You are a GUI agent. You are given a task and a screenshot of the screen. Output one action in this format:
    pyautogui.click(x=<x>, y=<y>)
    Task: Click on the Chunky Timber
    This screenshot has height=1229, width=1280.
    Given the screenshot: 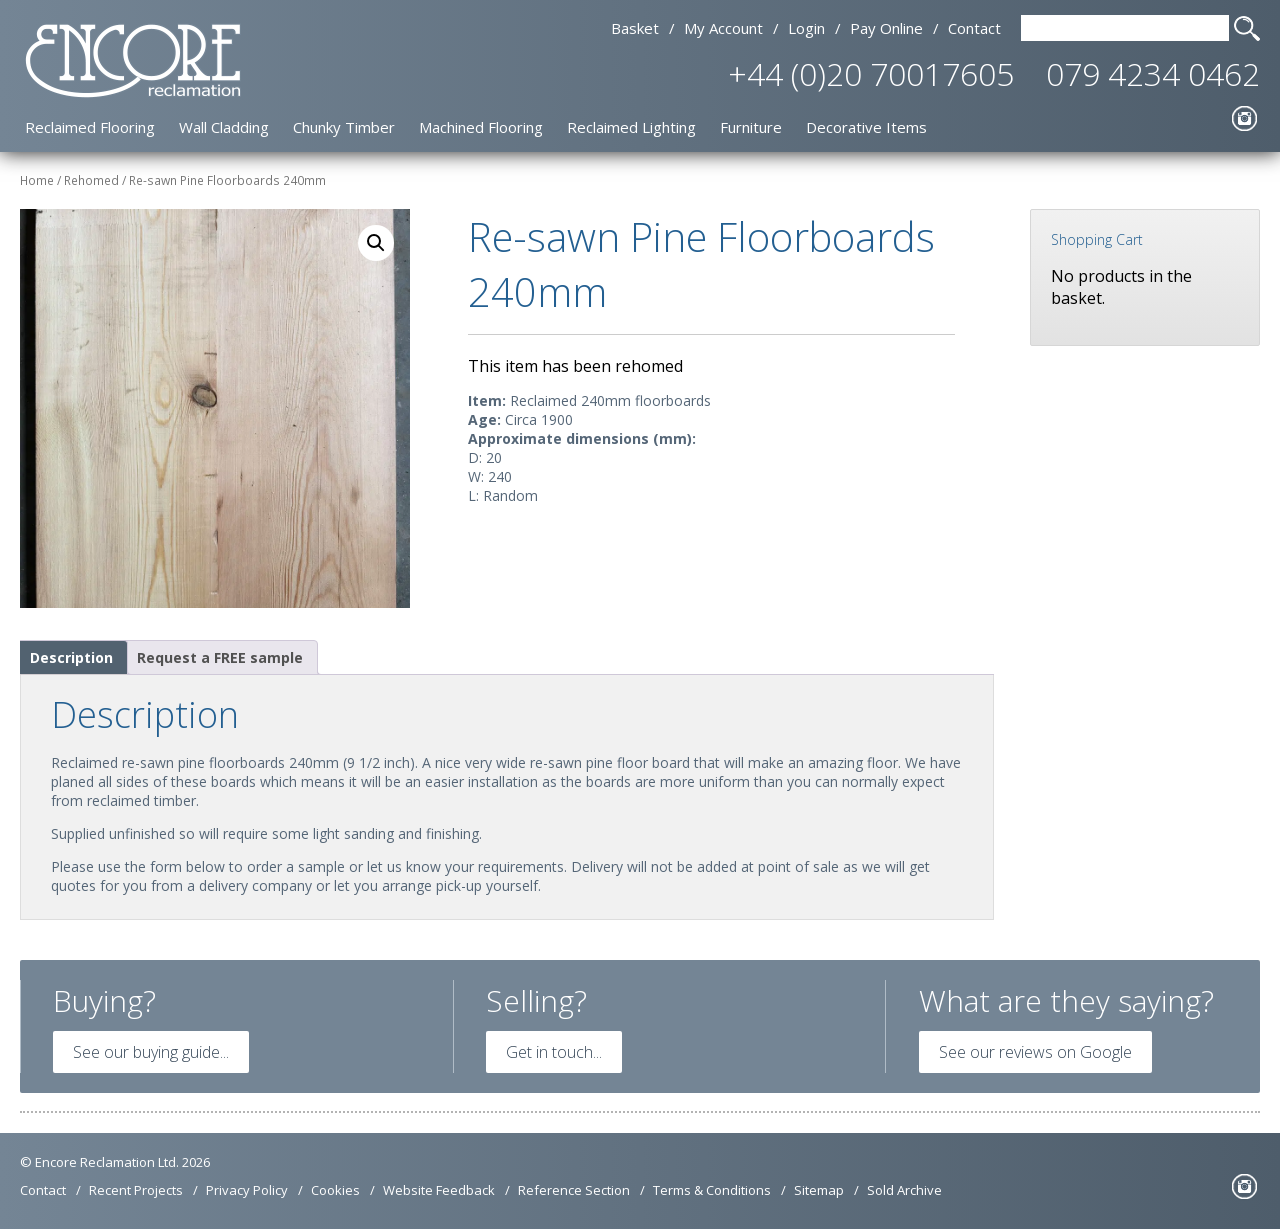 What is the action you would take?
    pyautogui.click(x=344, y=127)
    